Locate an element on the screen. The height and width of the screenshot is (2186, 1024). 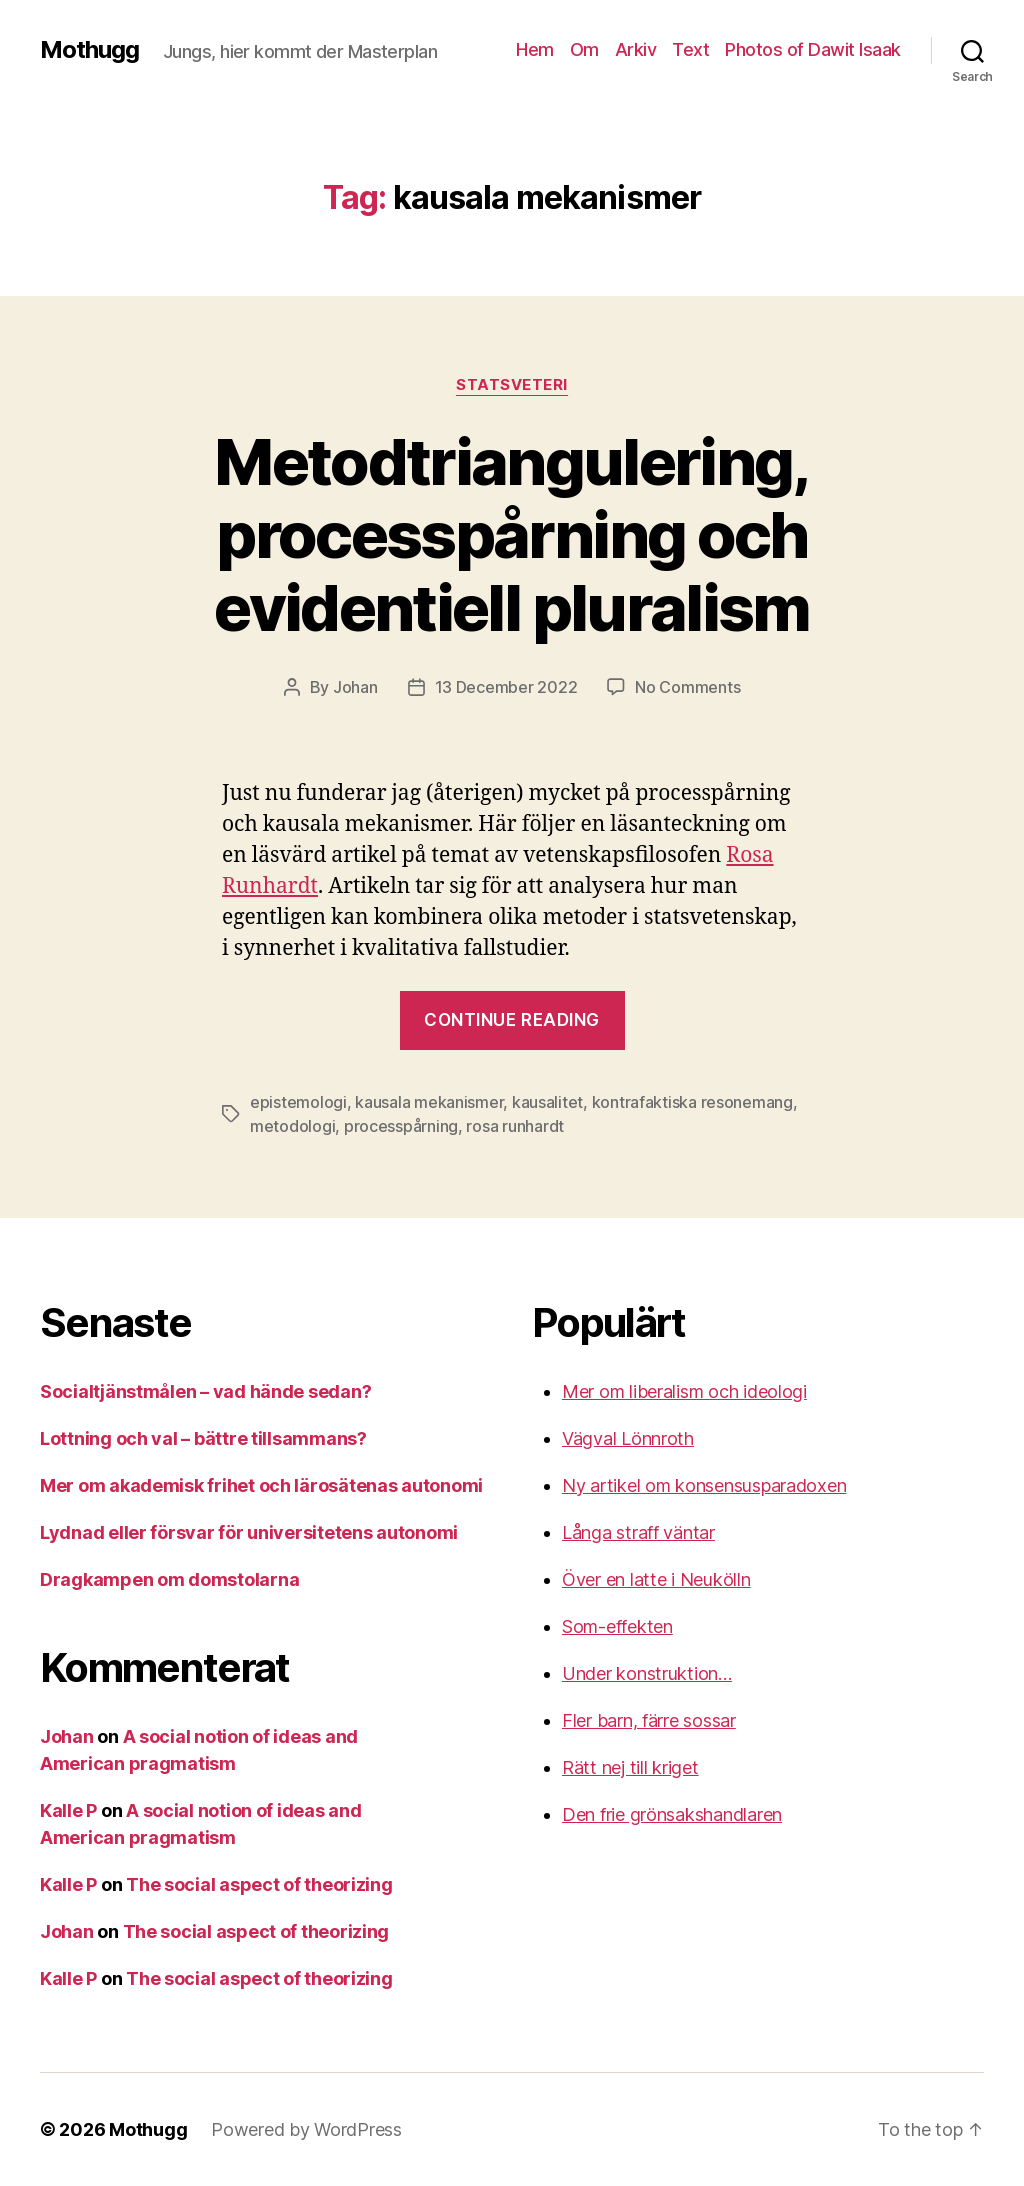
Långa straff väntar is located at coordinates (638, 1532).